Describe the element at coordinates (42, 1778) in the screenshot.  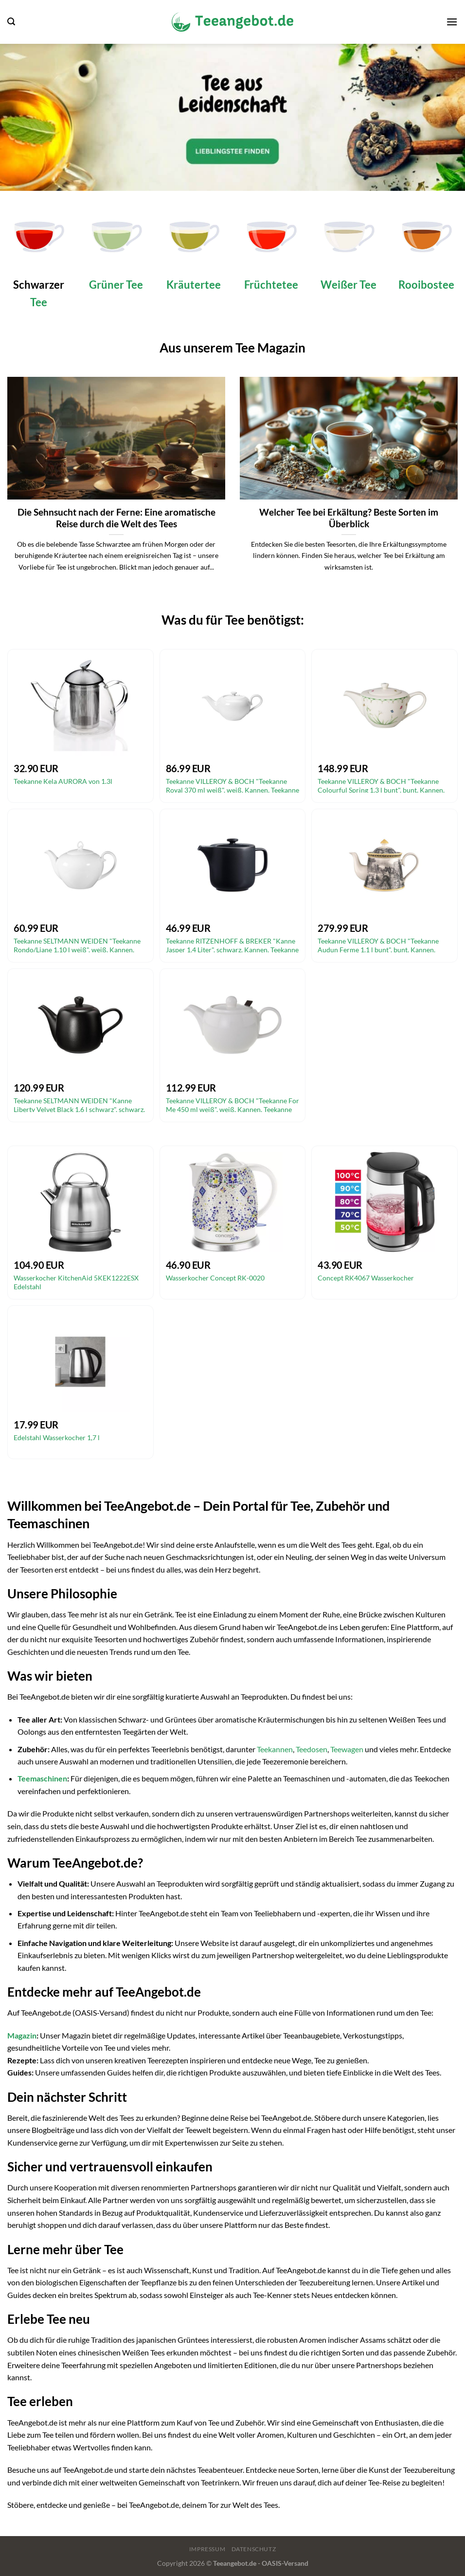
I see `Teemaschinen` at that location.